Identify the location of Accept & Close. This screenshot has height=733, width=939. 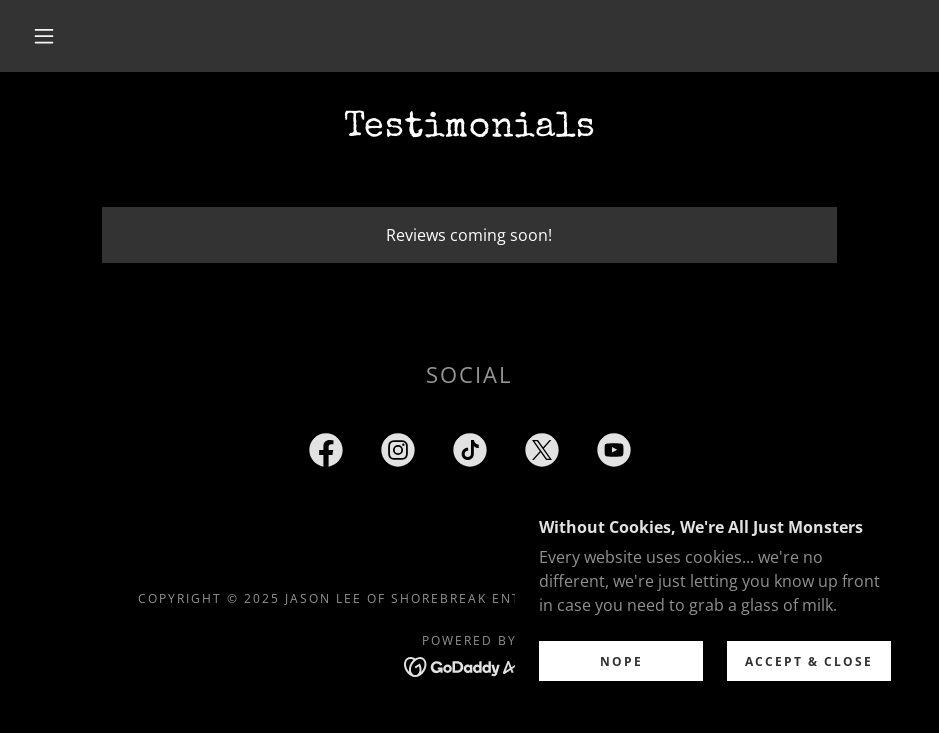
(809, 702).